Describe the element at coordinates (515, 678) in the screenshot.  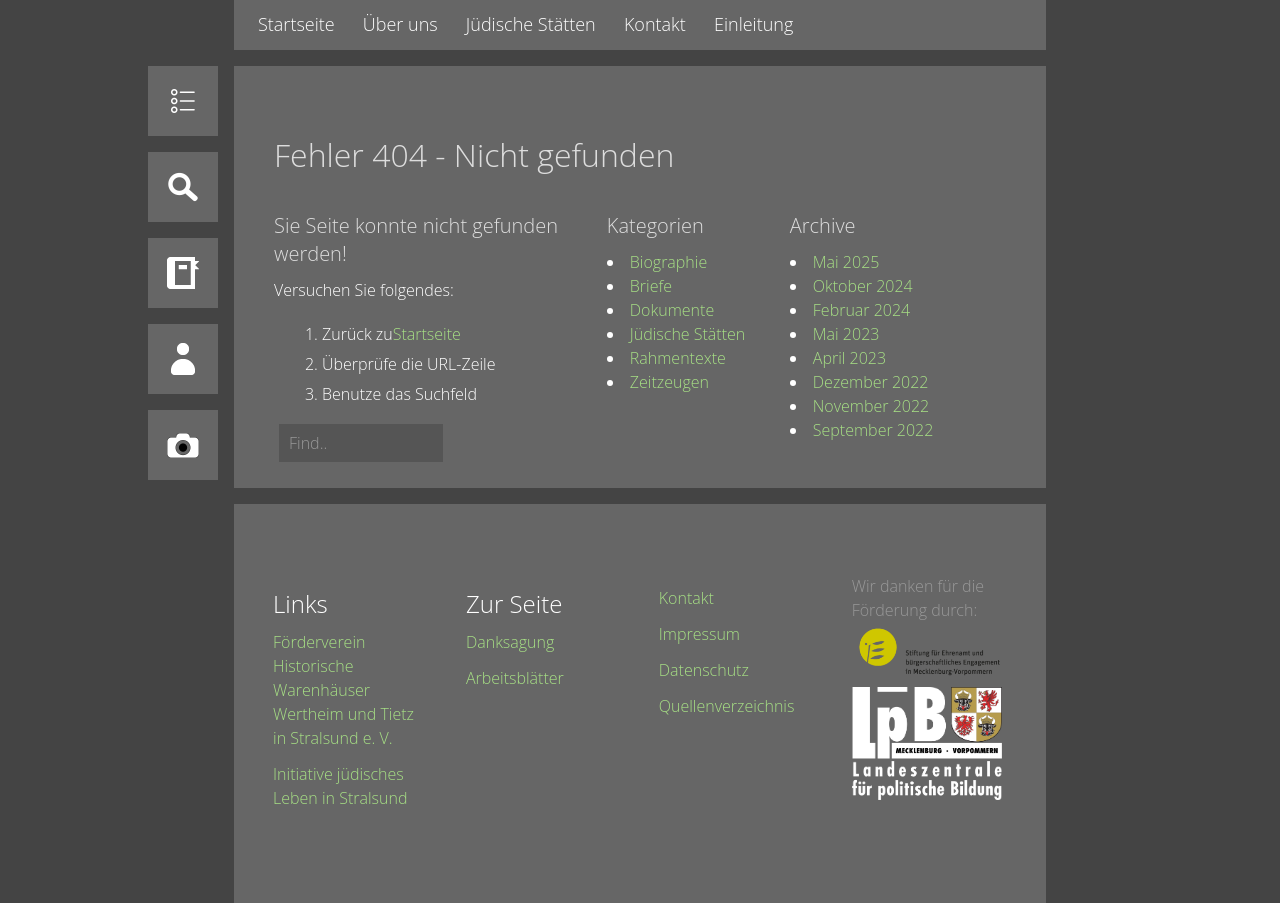
I see `Arbeitsblätter` at that location.